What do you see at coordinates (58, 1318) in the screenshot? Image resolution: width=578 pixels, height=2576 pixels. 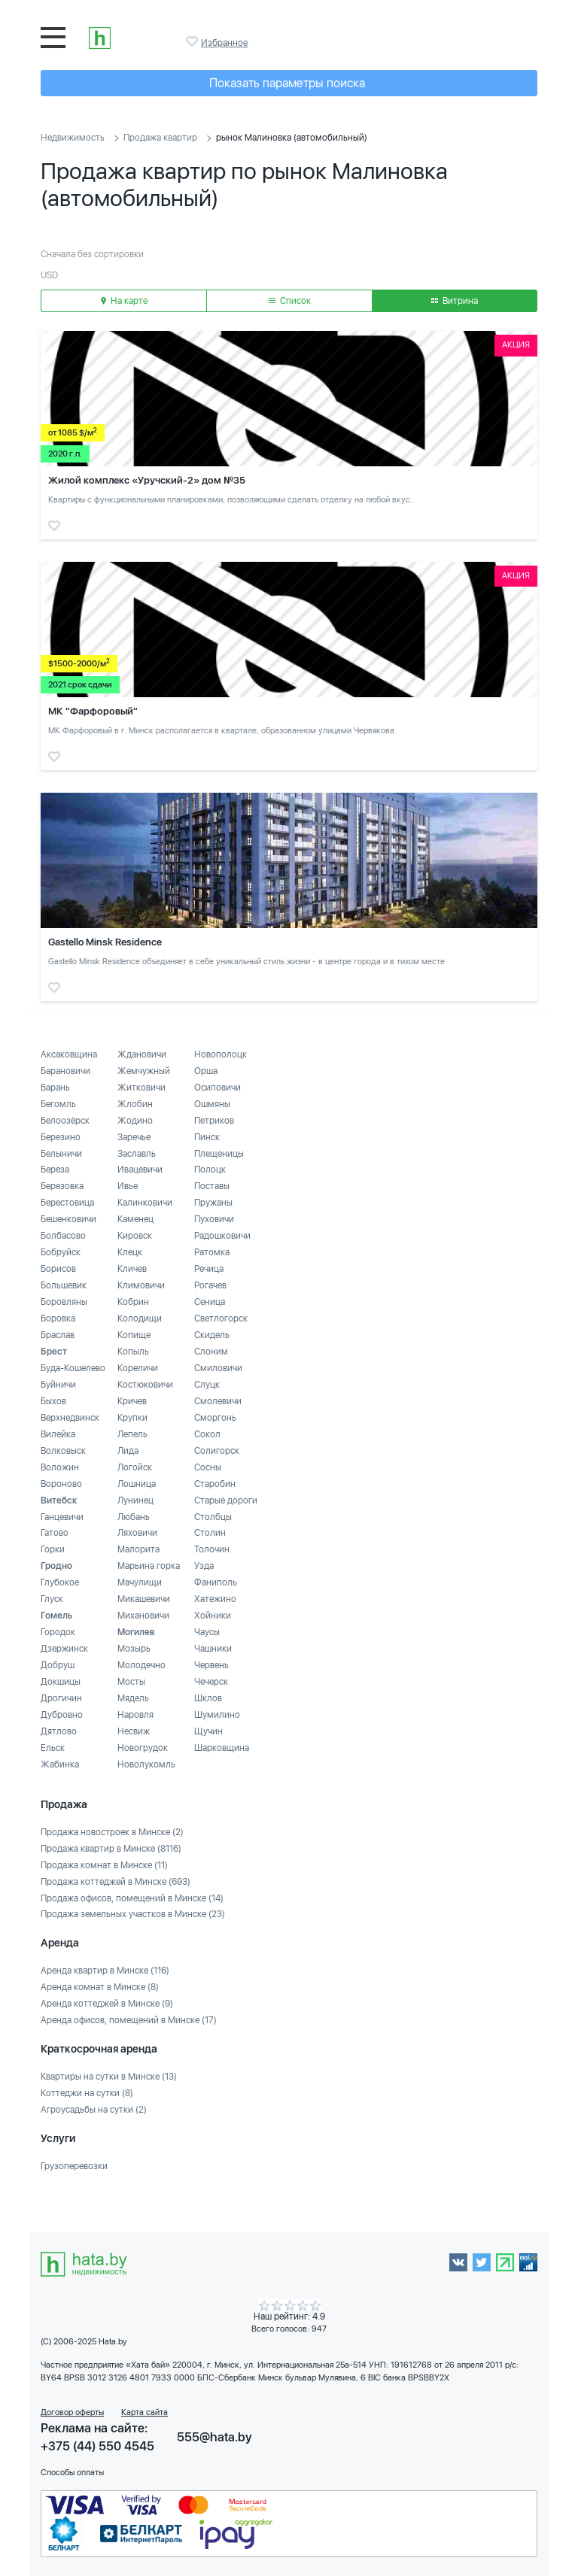 I see `Боровка` at bounding box center [58, 1318].